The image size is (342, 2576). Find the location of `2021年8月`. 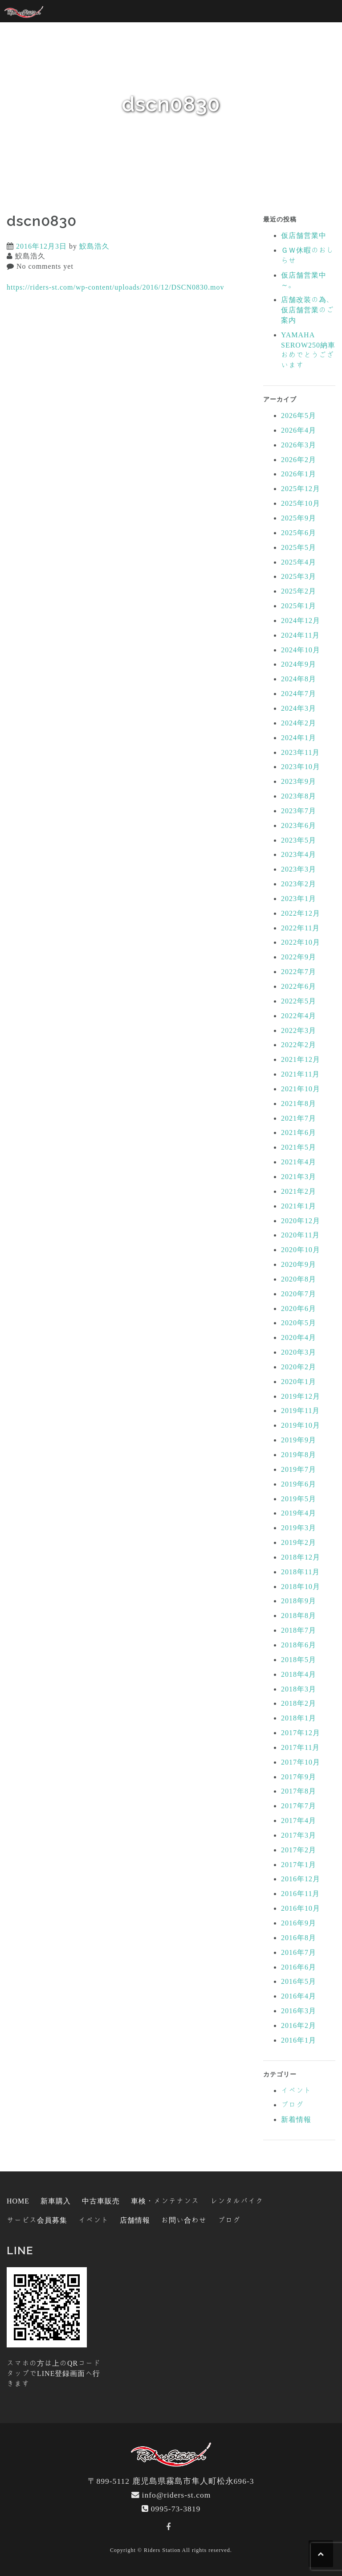

2021年8月 is located at coordinates (298, 1103).